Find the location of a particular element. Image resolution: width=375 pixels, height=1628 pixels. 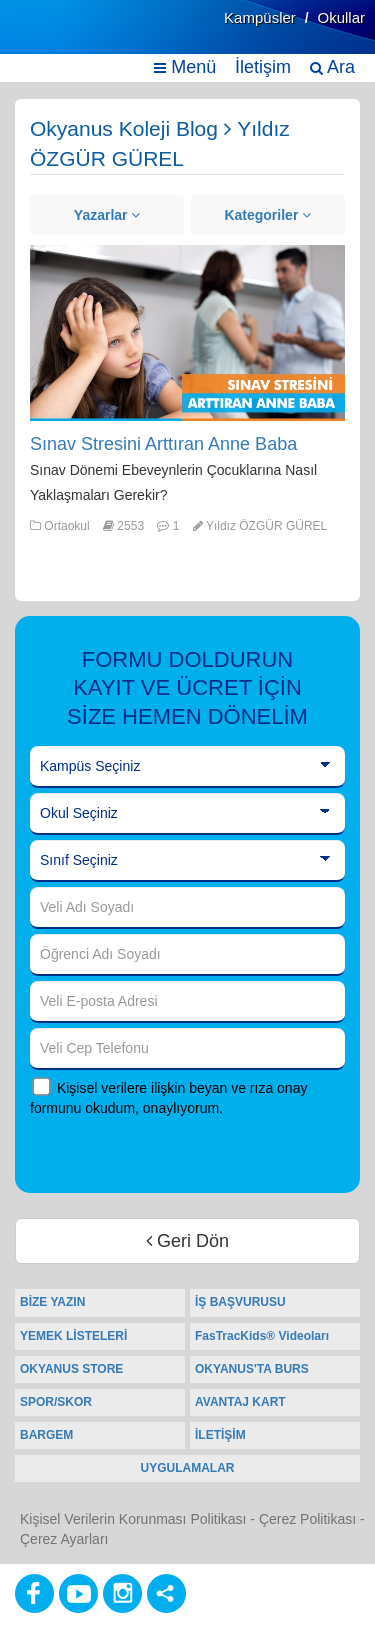

[Instagram] is located at coordinates (122, 1593).